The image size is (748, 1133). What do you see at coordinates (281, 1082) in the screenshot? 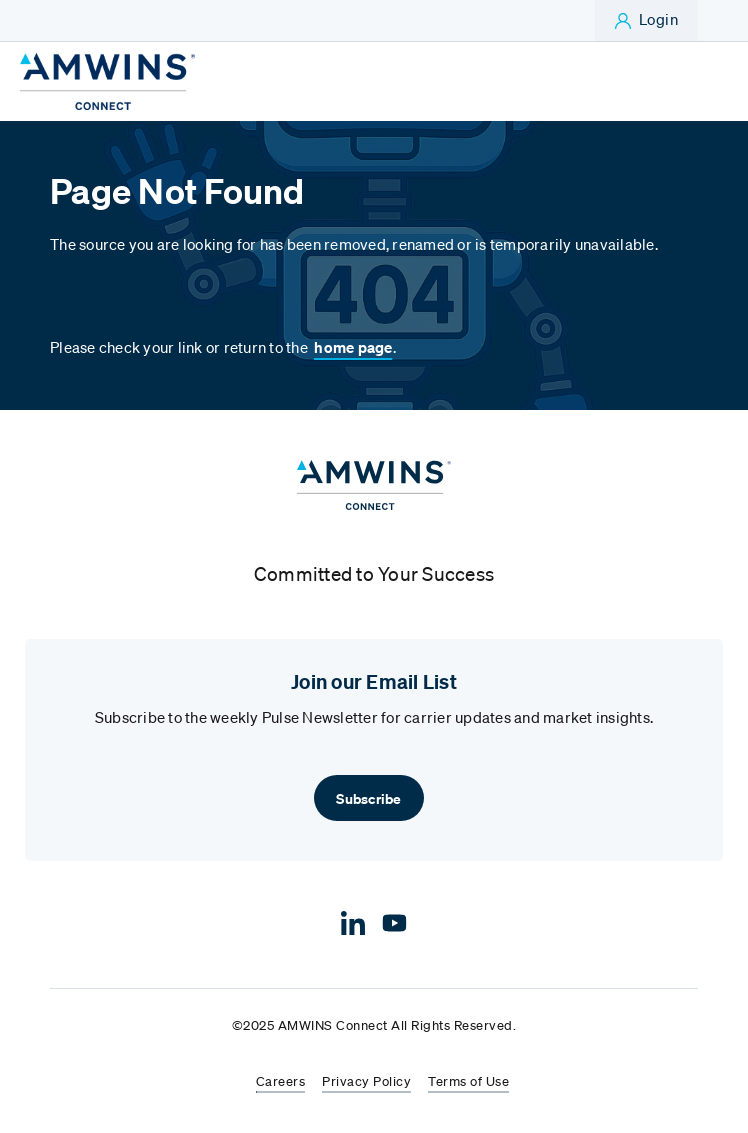
I see `Careers` at bounding box center [281, 1082].